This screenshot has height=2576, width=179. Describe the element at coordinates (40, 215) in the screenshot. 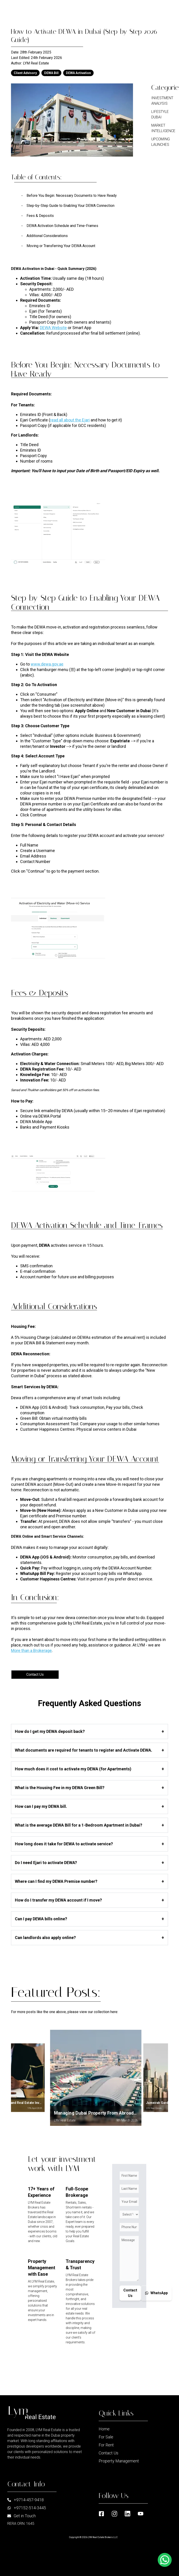

I see `Fees & Deposits` at that location.